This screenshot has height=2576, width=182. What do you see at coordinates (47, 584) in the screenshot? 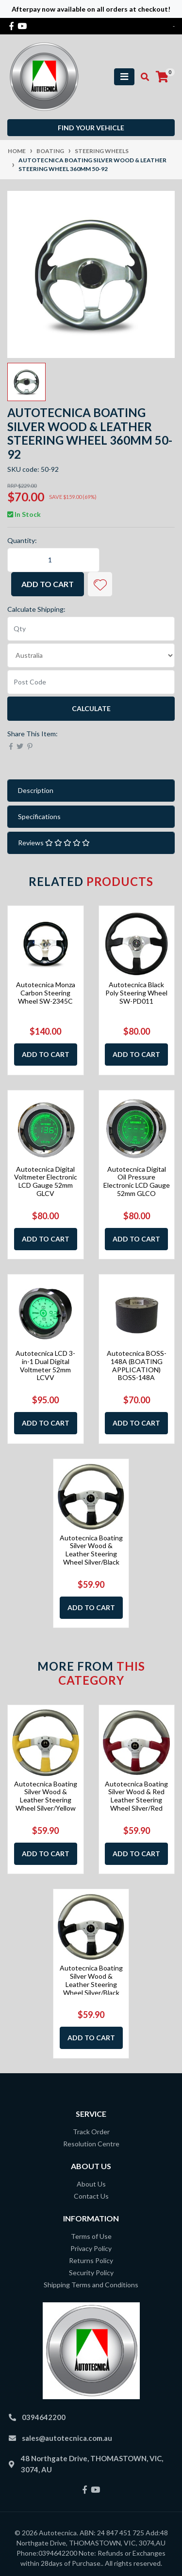
I see `Add to Cart` at bounding box center [47, 584].